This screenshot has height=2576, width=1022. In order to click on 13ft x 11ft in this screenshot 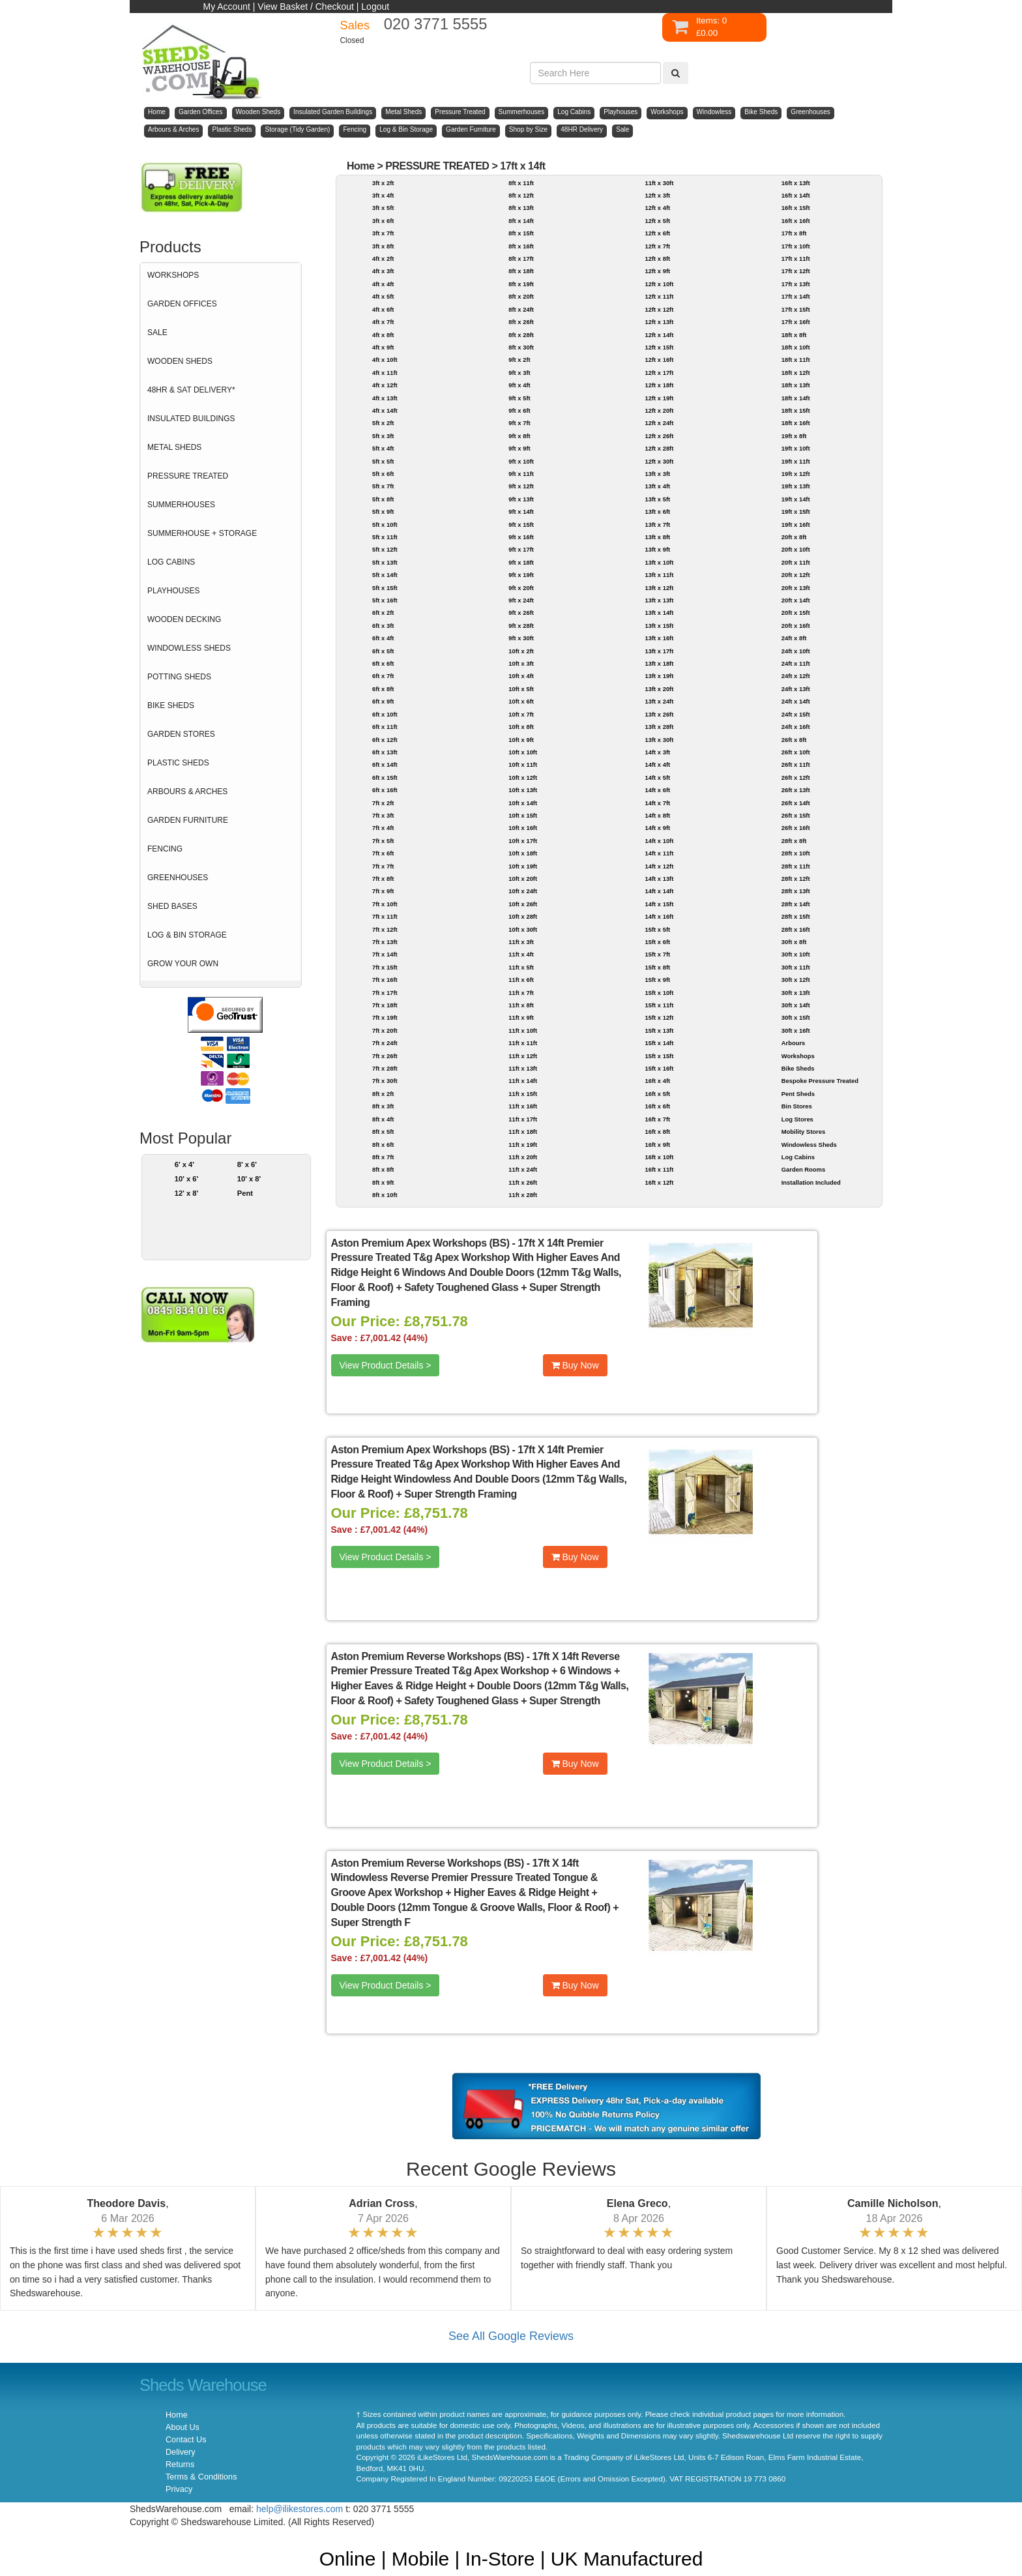, I will do `click(659, 574)`.